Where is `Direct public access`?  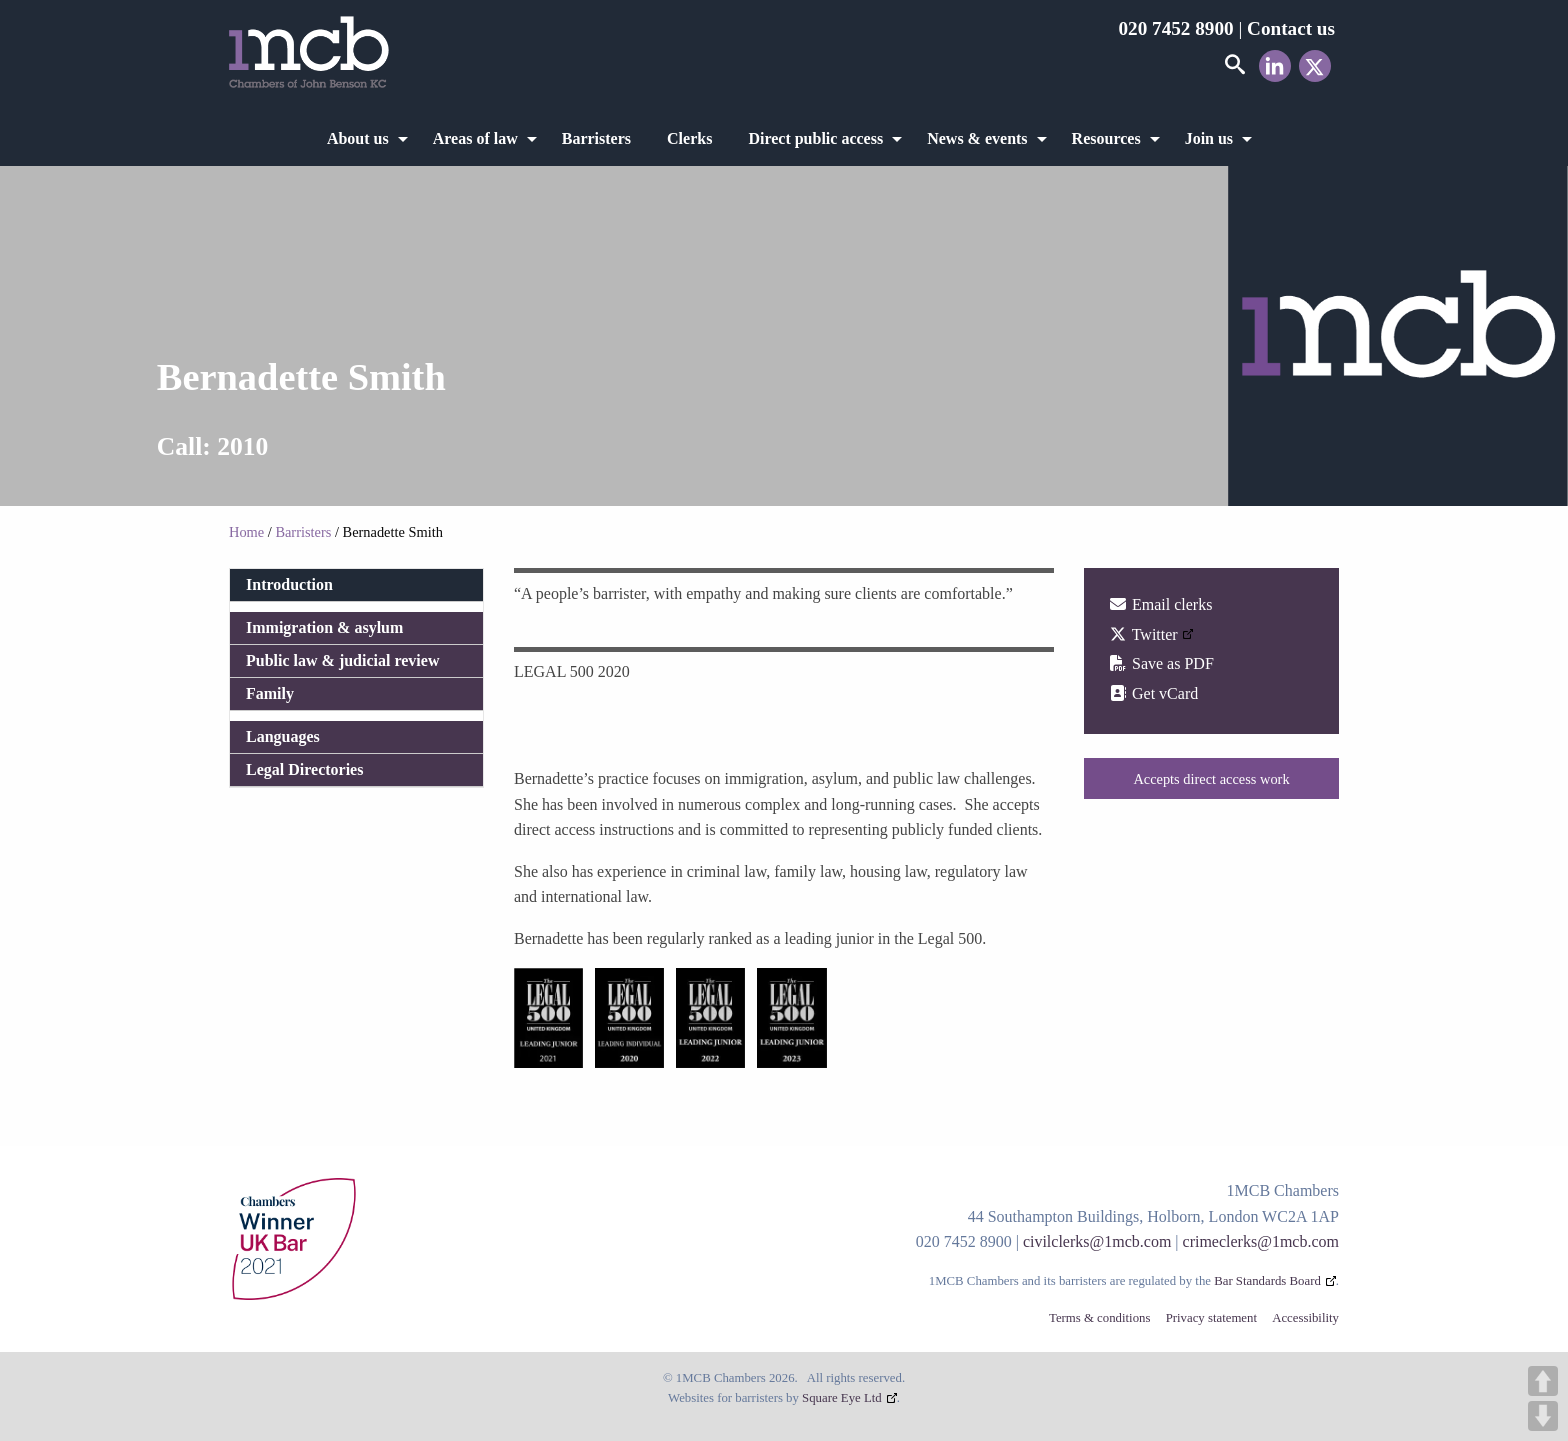
Direct public access is located at coordinates (815, 138).